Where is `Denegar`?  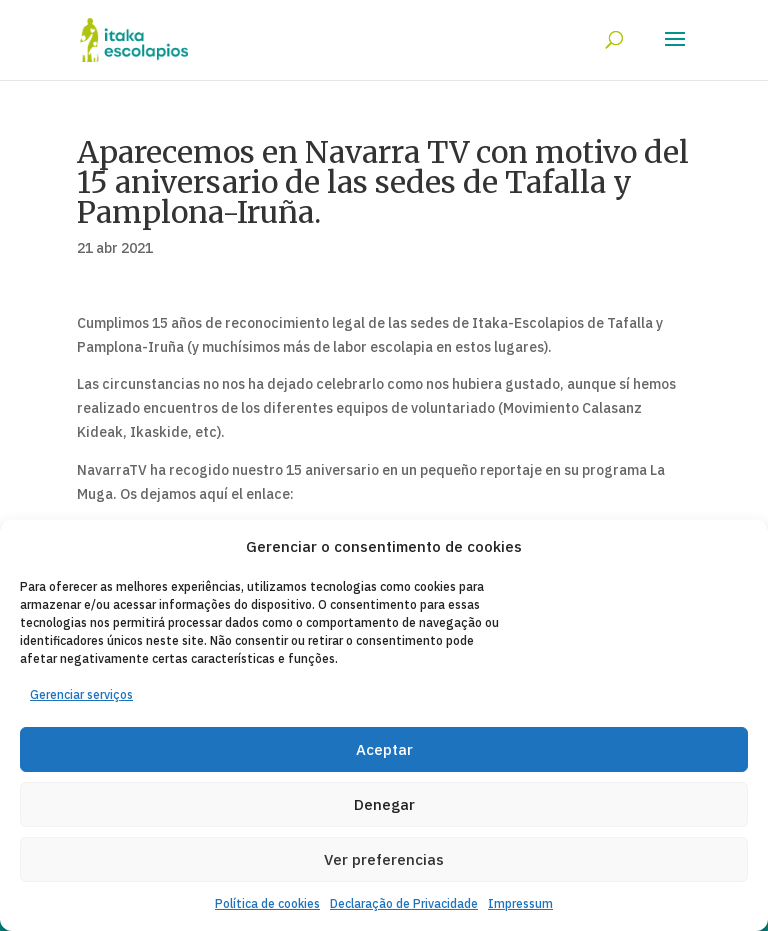 Denegar is located at coordinates (384, 804).